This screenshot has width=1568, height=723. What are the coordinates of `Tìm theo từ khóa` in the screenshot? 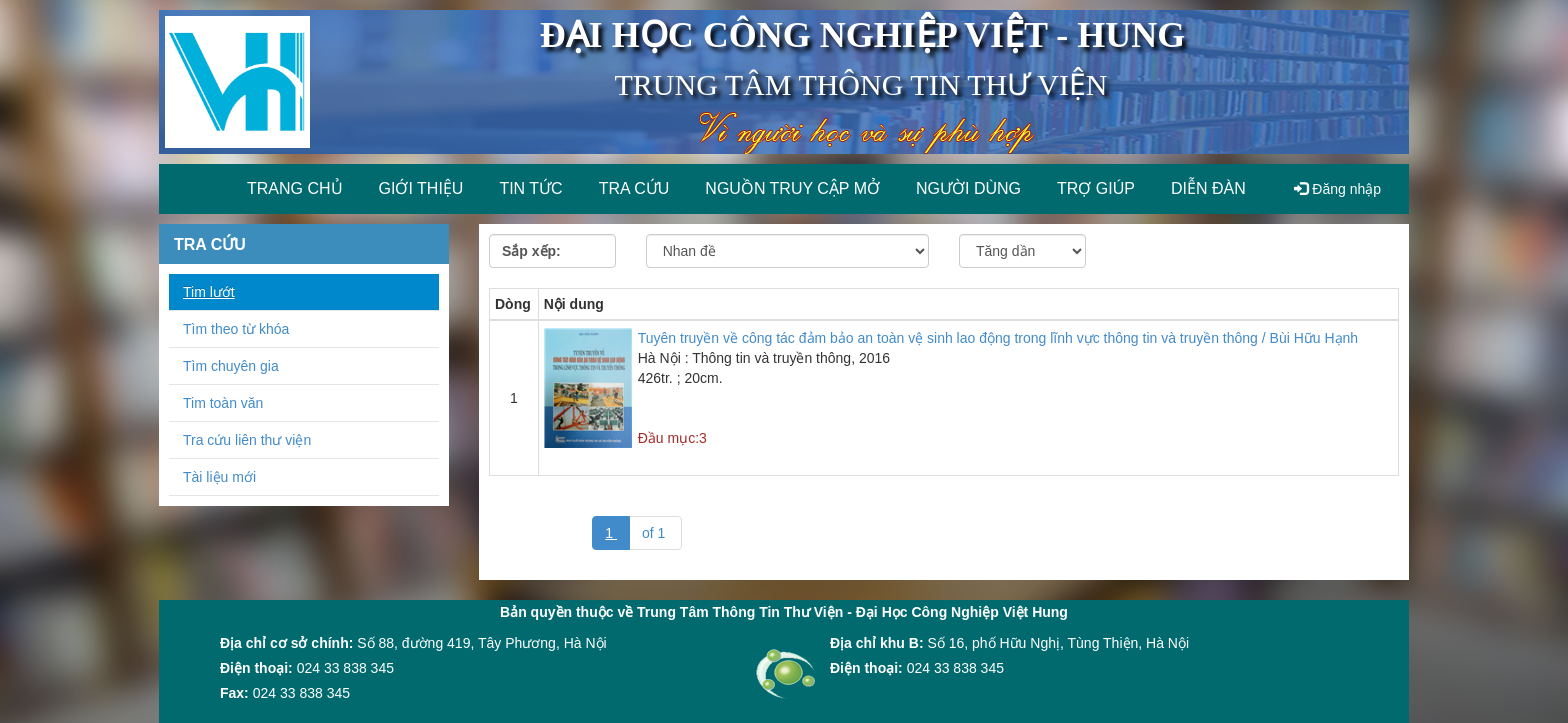 It's located at (236, 329).